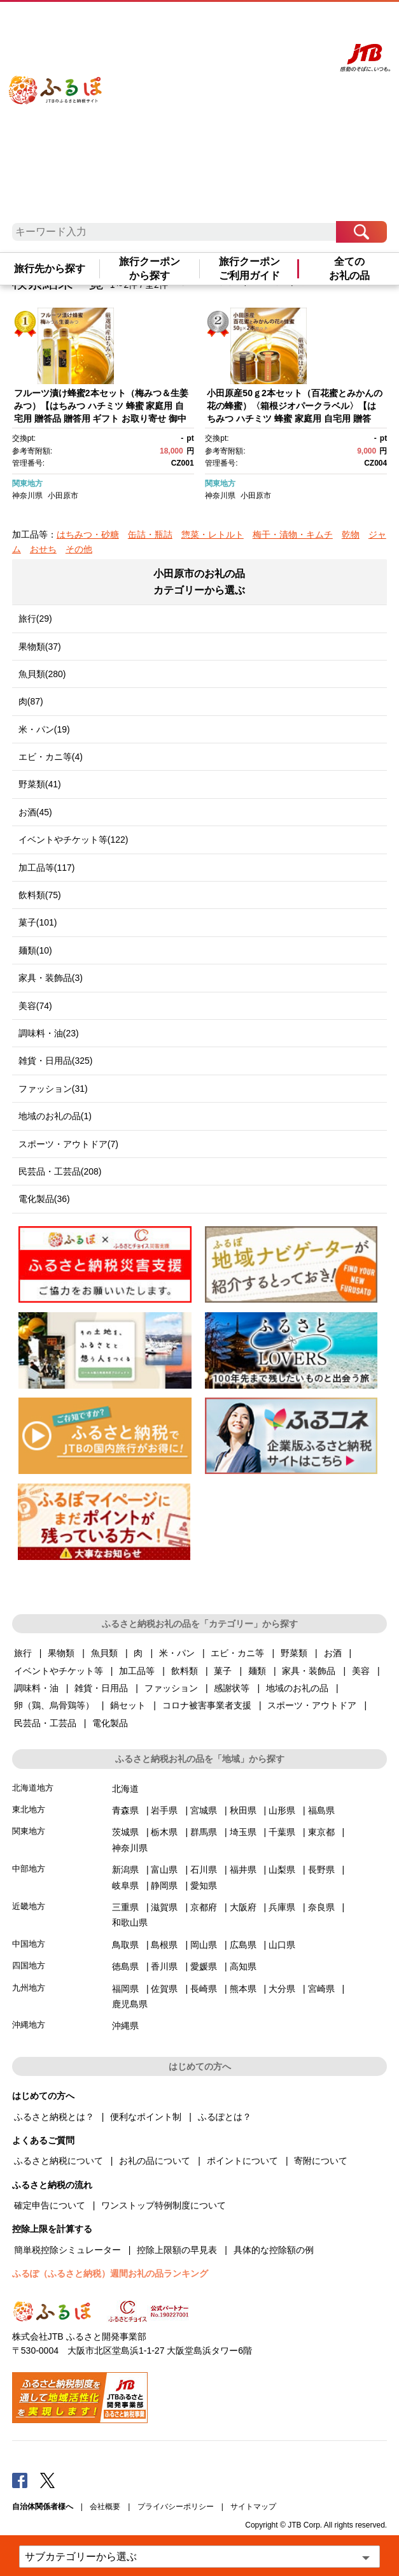  What do you see at coordinates (55, 1116) in the screenshot?
I see `地域のお礼の品(1)` at bounding box center [55, 1116].